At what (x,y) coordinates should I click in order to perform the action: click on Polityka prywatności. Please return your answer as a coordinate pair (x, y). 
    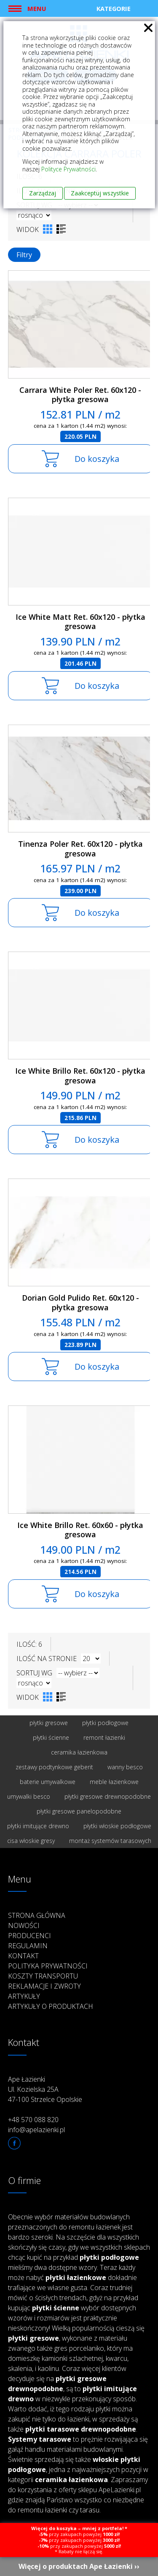
    Looking at the image, I should click on (48, 1966).